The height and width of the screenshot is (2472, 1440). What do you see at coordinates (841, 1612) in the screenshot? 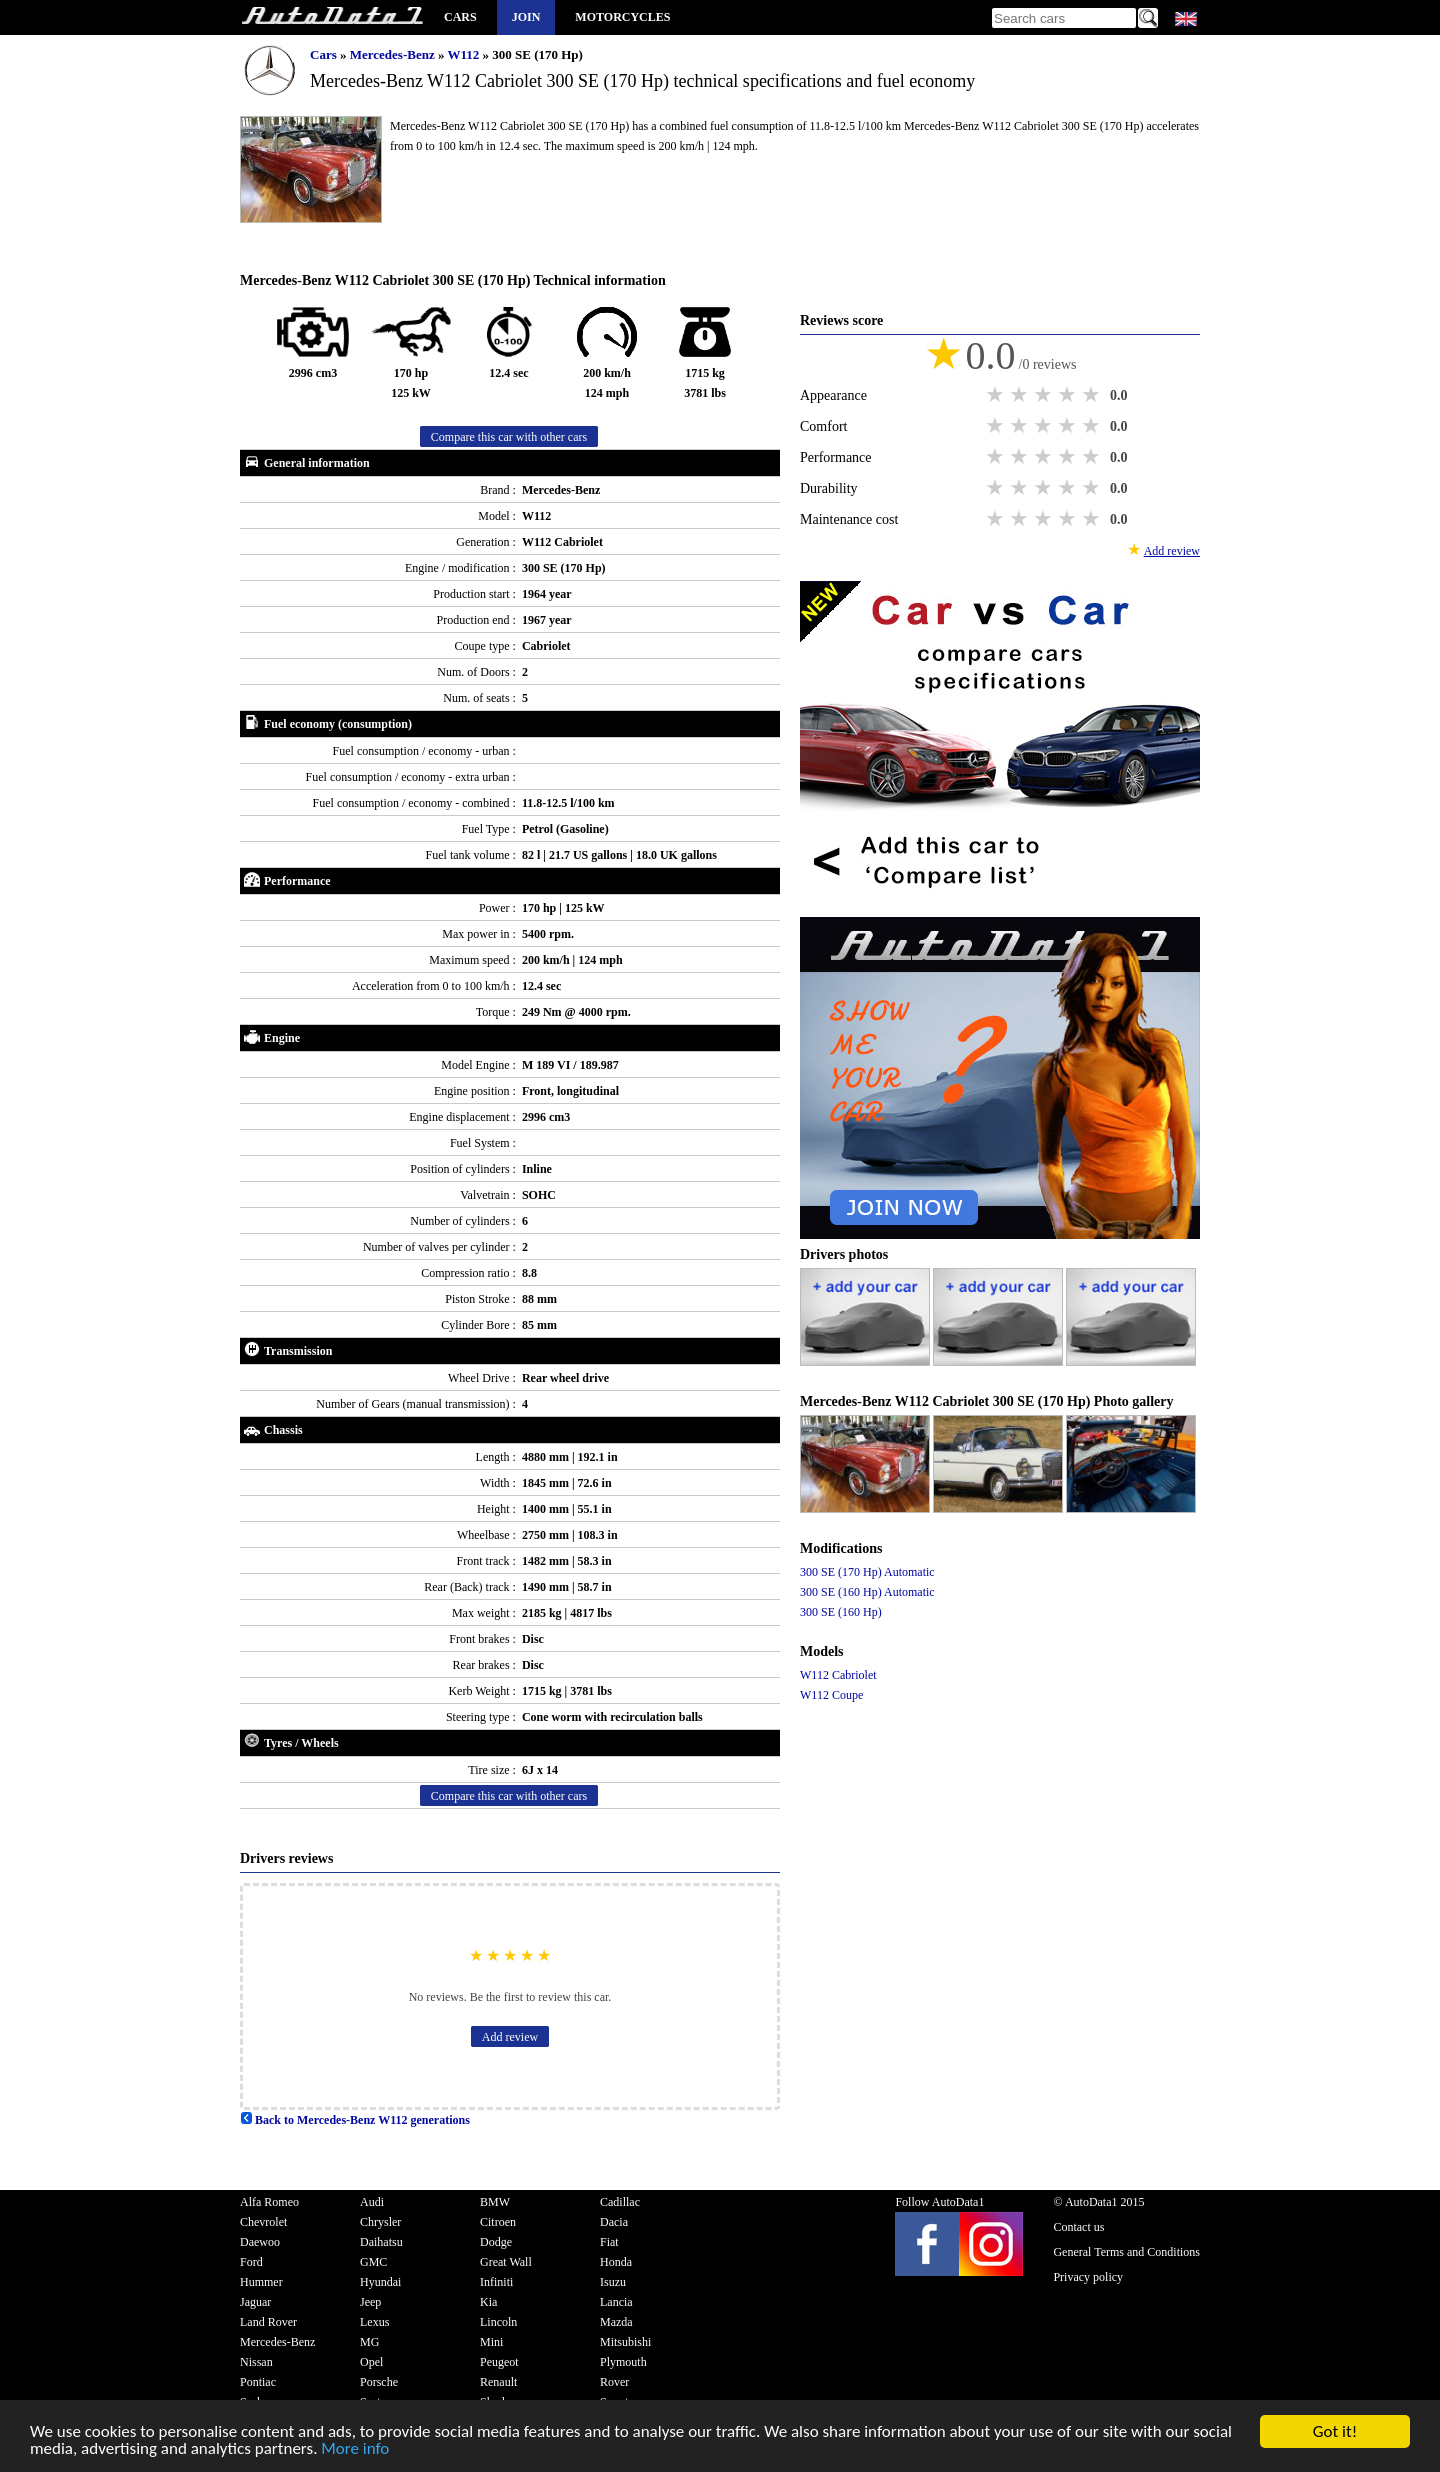
I see `300 SE (160 Hp)` at bounding box center [841, 1612].